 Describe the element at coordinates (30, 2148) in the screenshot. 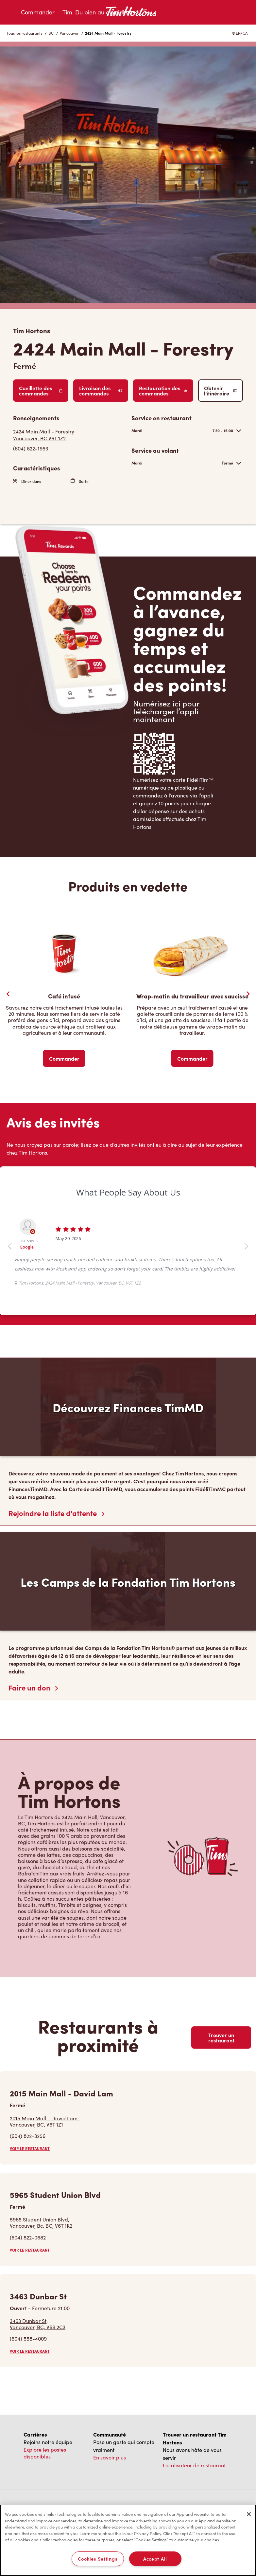

I see `VOIR LE RESTAURANT` at that location.